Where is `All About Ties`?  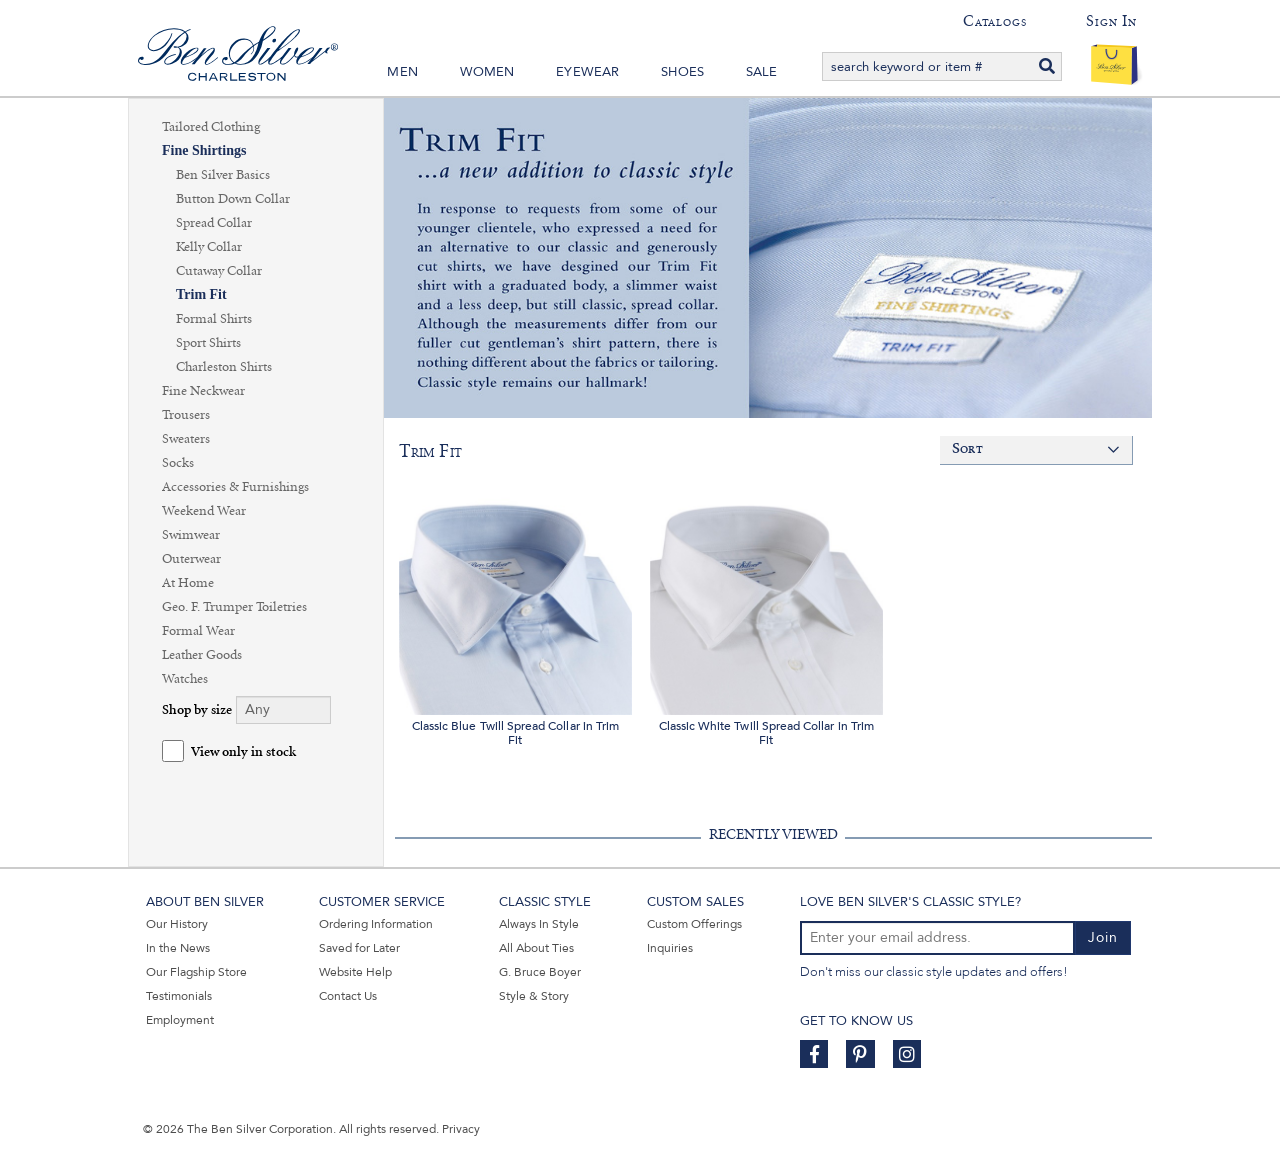 All About Ties is located at coordinates (536, 948).